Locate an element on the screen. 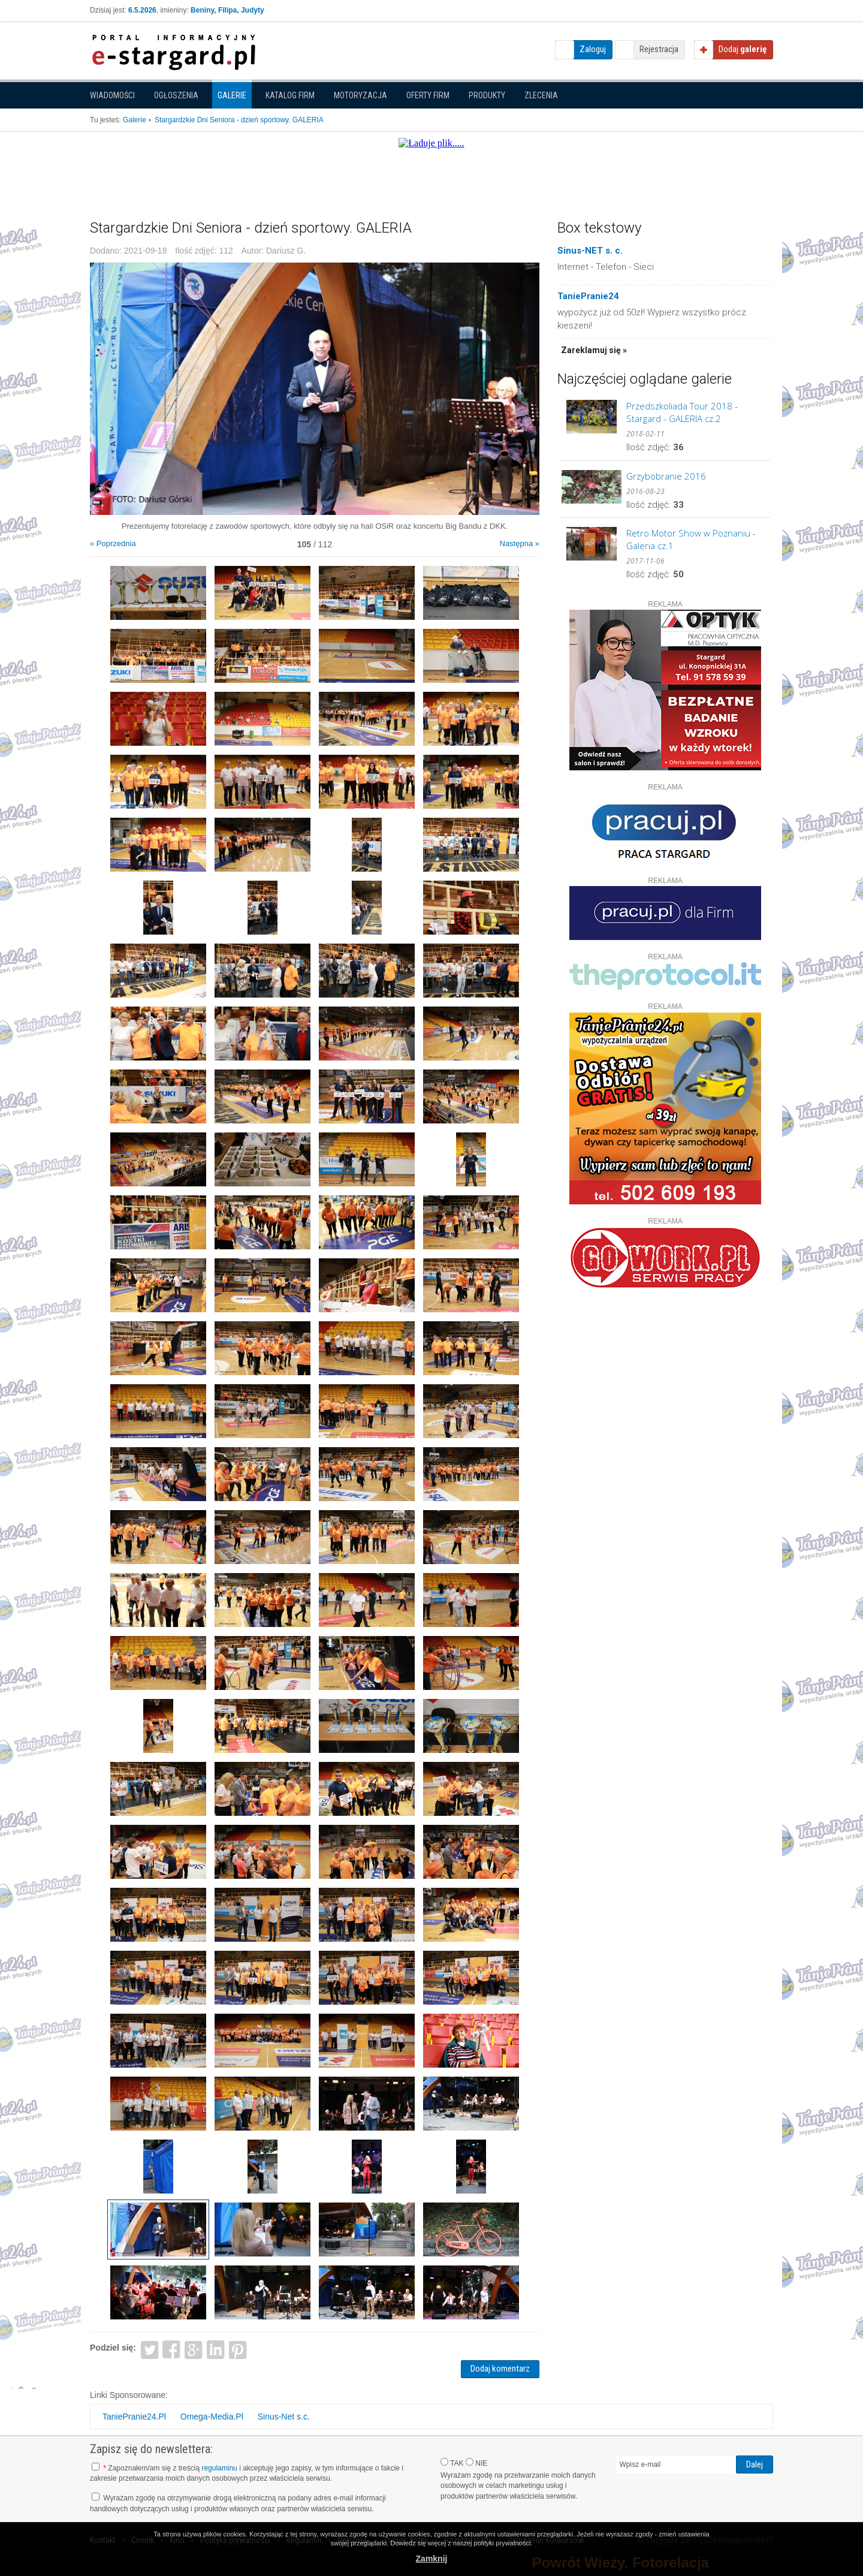 The width and height of the screenshot is (863, 2576). TAK is located at coordinates (452, 2462).